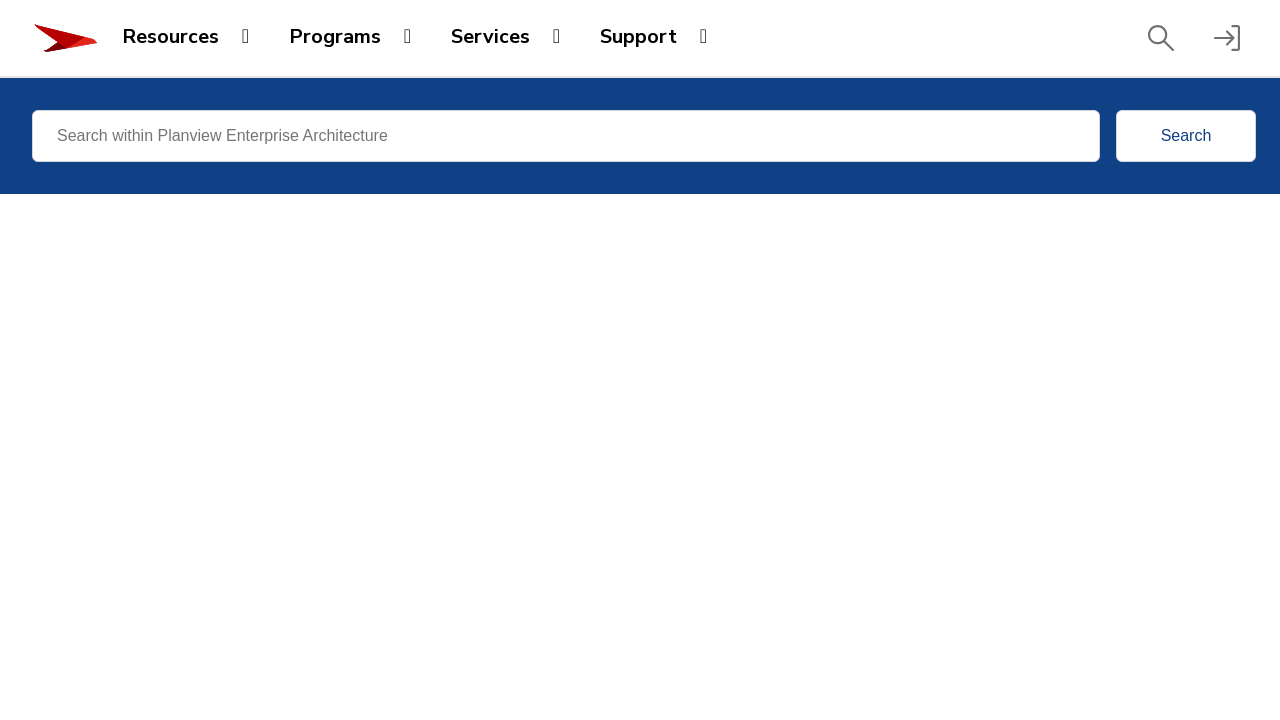 The image size is (1280, 720). I want to click on Services, so click(490, 36).